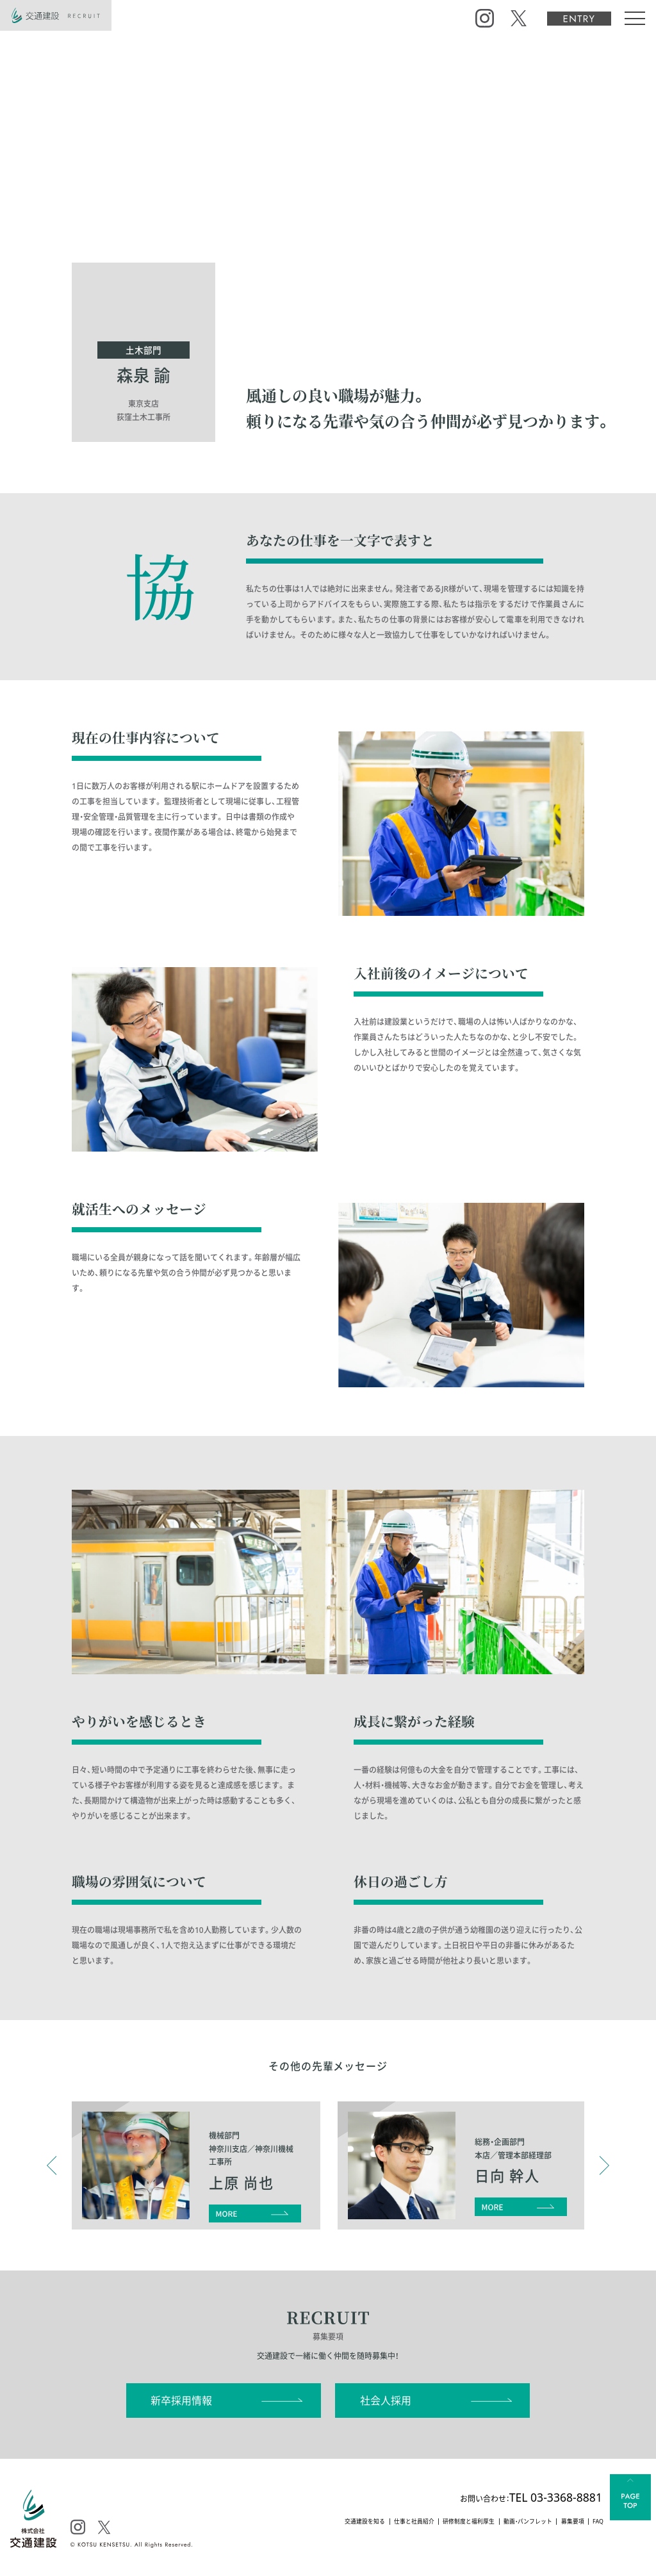  I want to click on 研修制度と福利厚生, so click(436, 2522).